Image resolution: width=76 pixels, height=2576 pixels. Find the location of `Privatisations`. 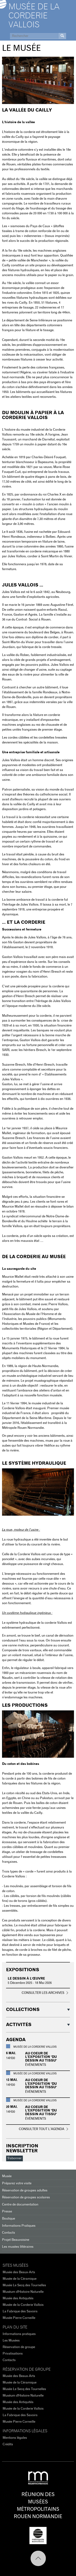

Privatisations is located at coordinates (13, 2353).